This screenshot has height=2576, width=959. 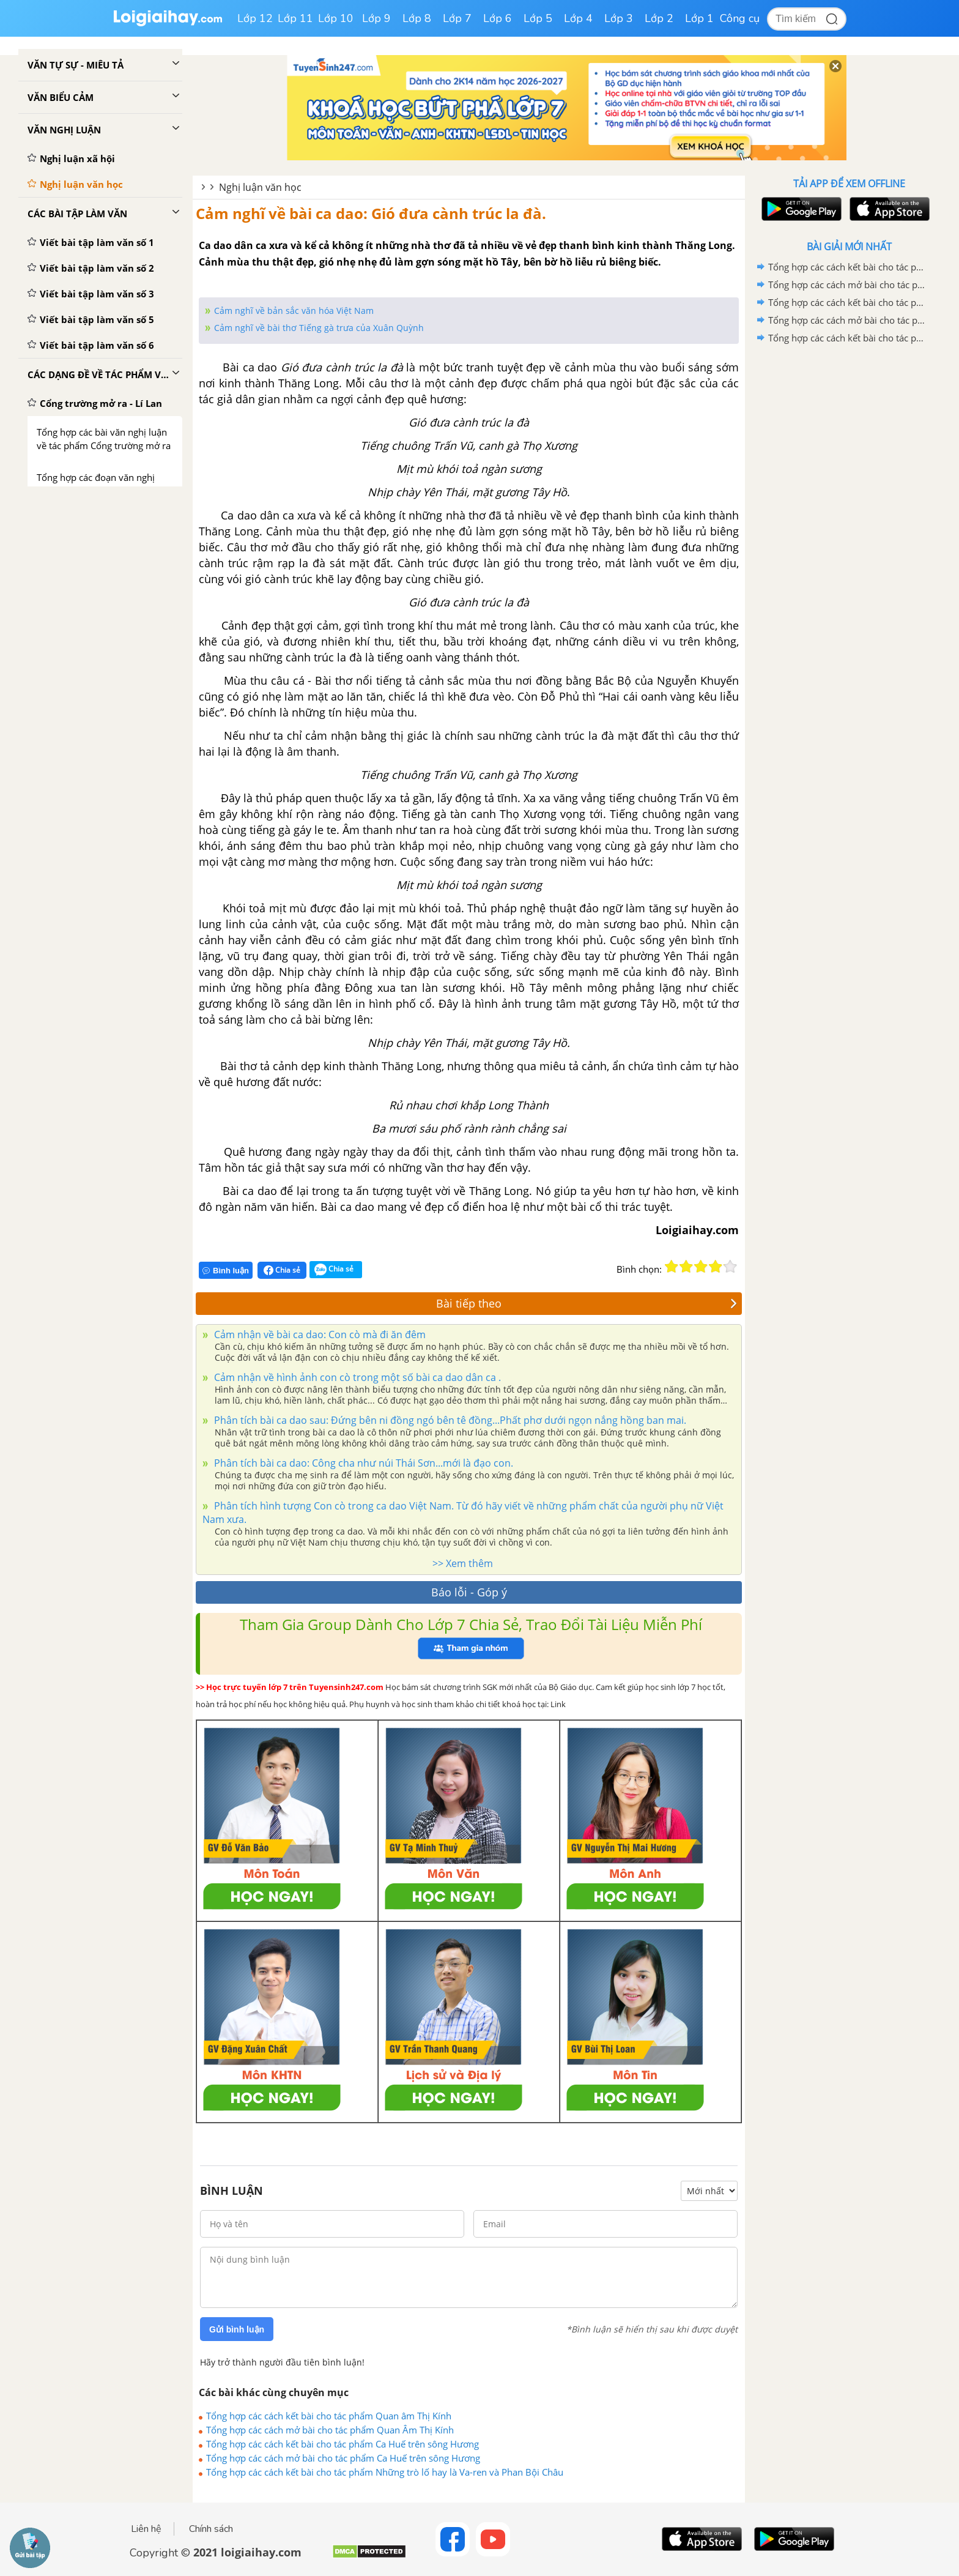 What do you see at coordinates (282, 1270) in the screenshot?
I see `Chia sẻ` at bounding box center [282, 1270].